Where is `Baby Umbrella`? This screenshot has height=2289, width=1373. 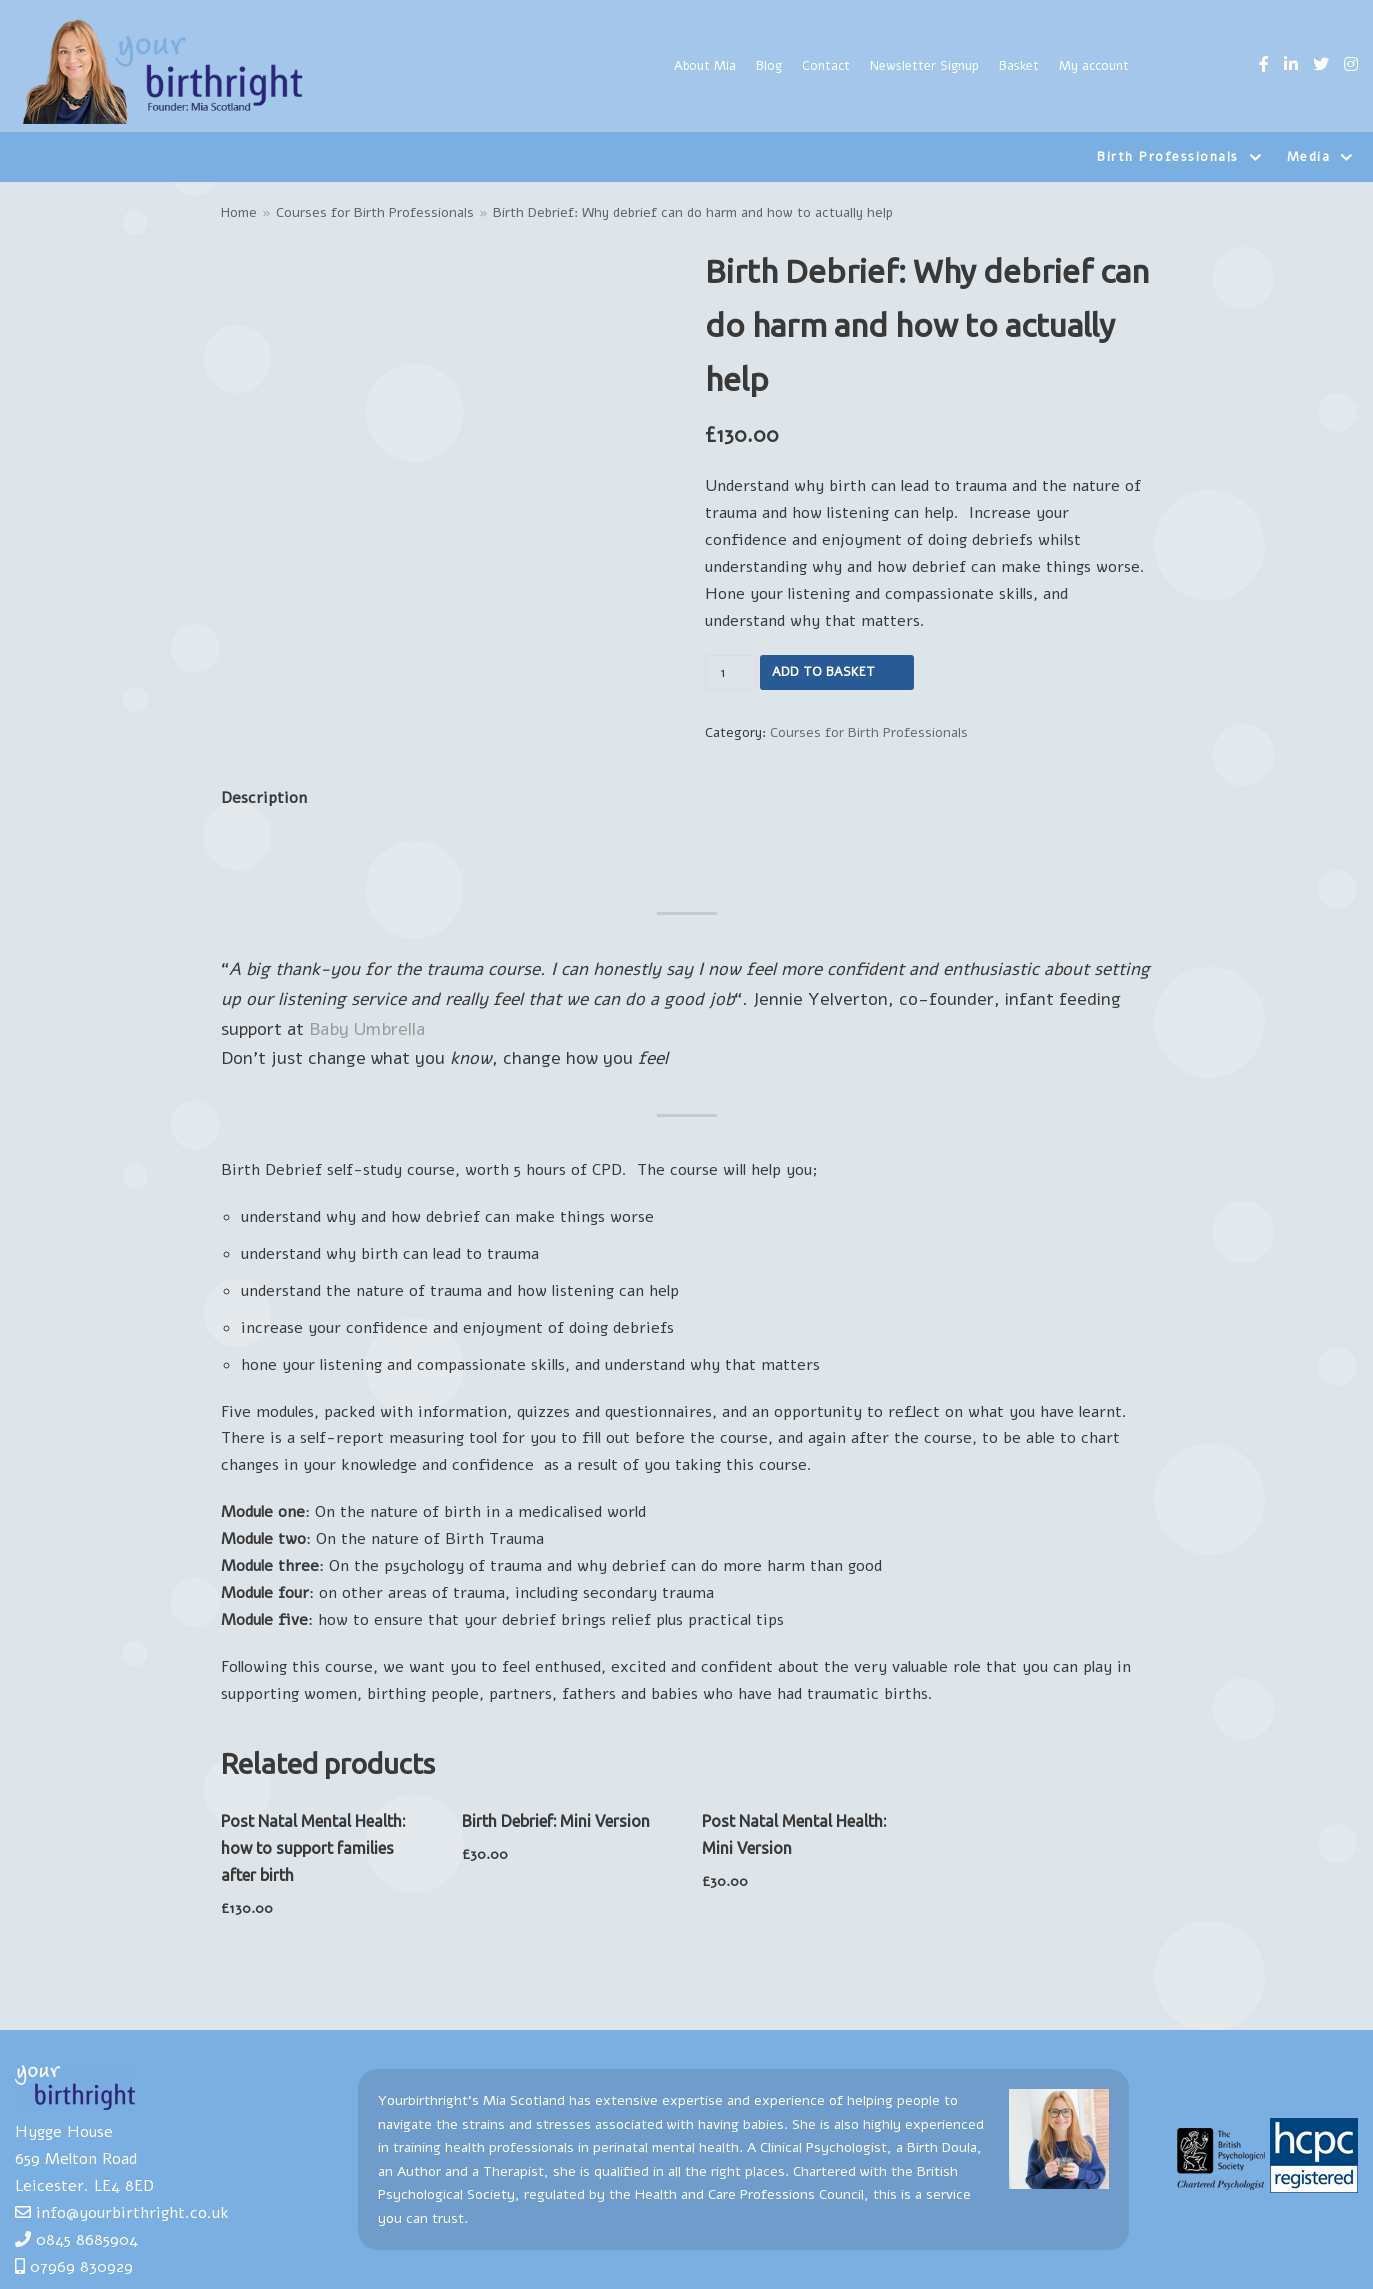 Baby Umbrella is located at coordinates (367, 1029).